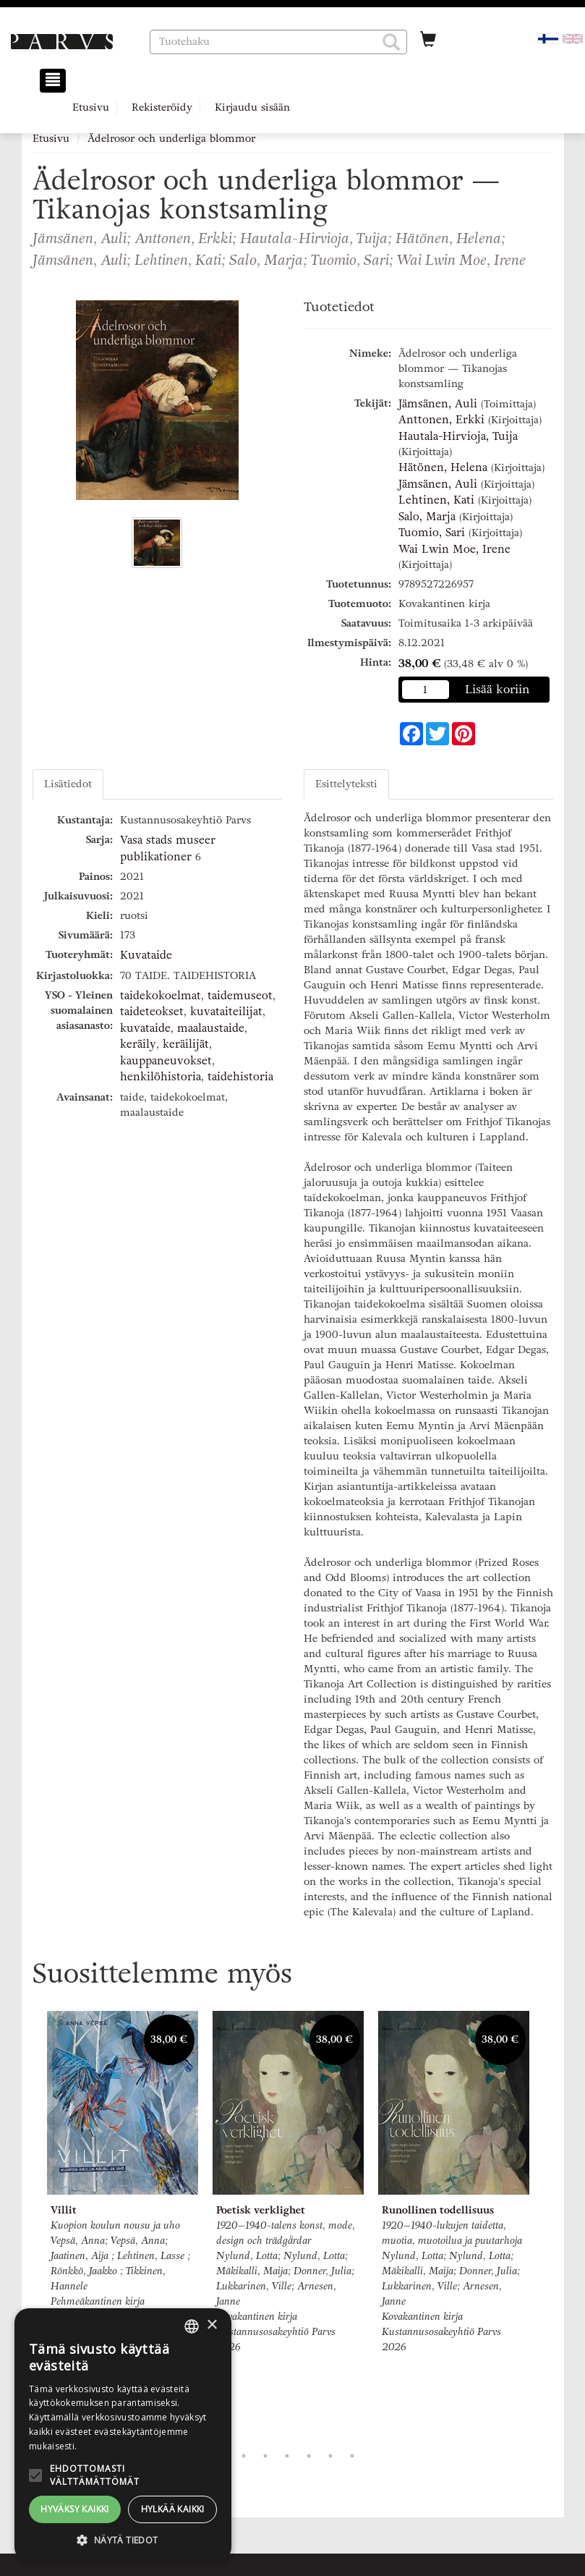  Describe the element at coordinates (442, 467) in the screenshot. I see `Hätönen, Helena` at that location.